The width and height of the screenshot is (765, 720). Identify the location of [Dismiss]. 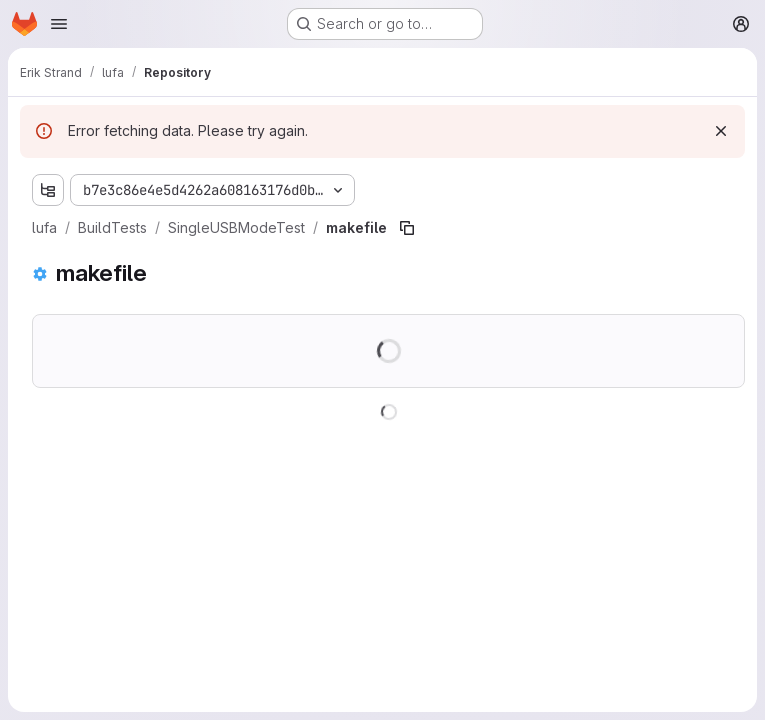
(721, 131).